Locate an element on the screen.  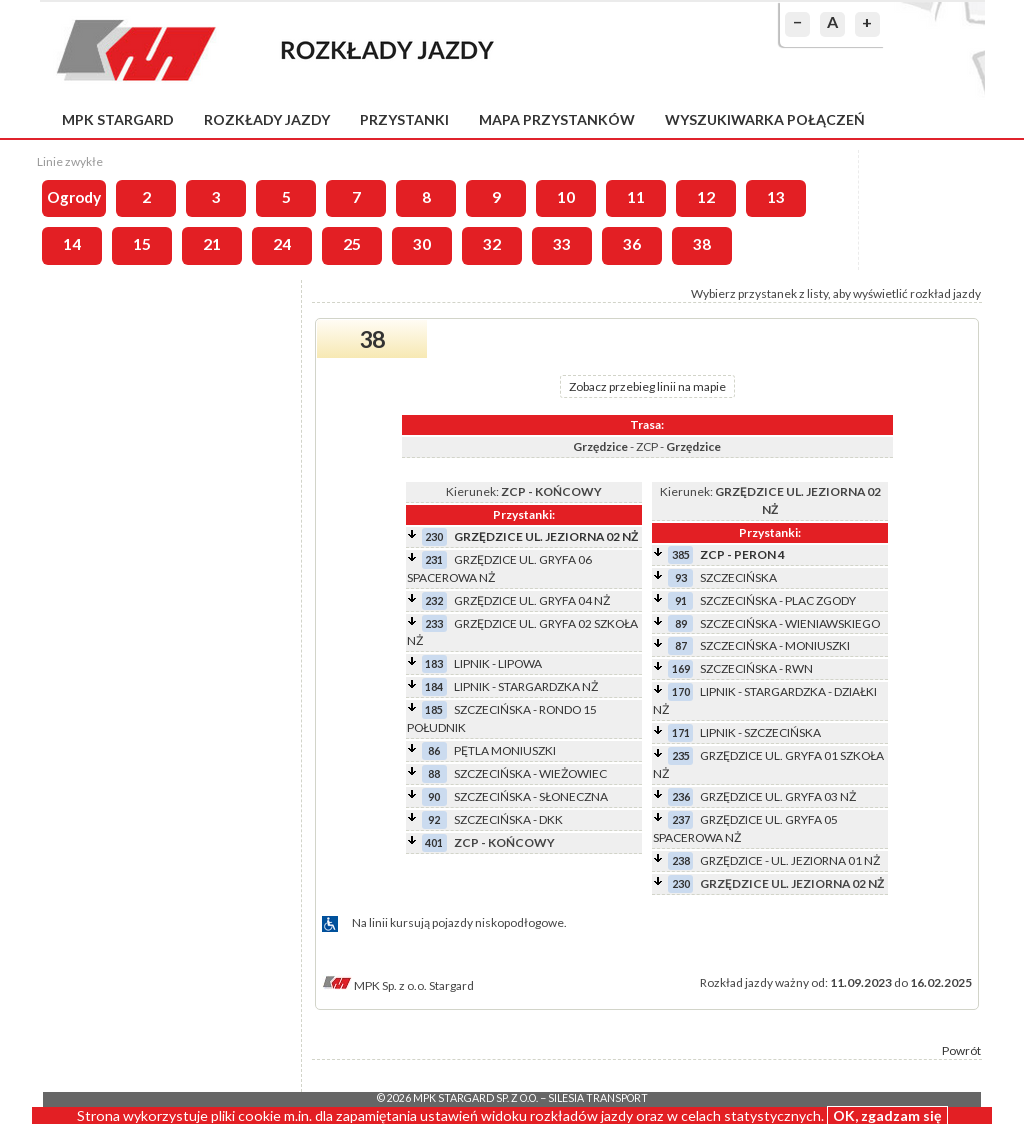
185 is located at coordinates (434, 709).